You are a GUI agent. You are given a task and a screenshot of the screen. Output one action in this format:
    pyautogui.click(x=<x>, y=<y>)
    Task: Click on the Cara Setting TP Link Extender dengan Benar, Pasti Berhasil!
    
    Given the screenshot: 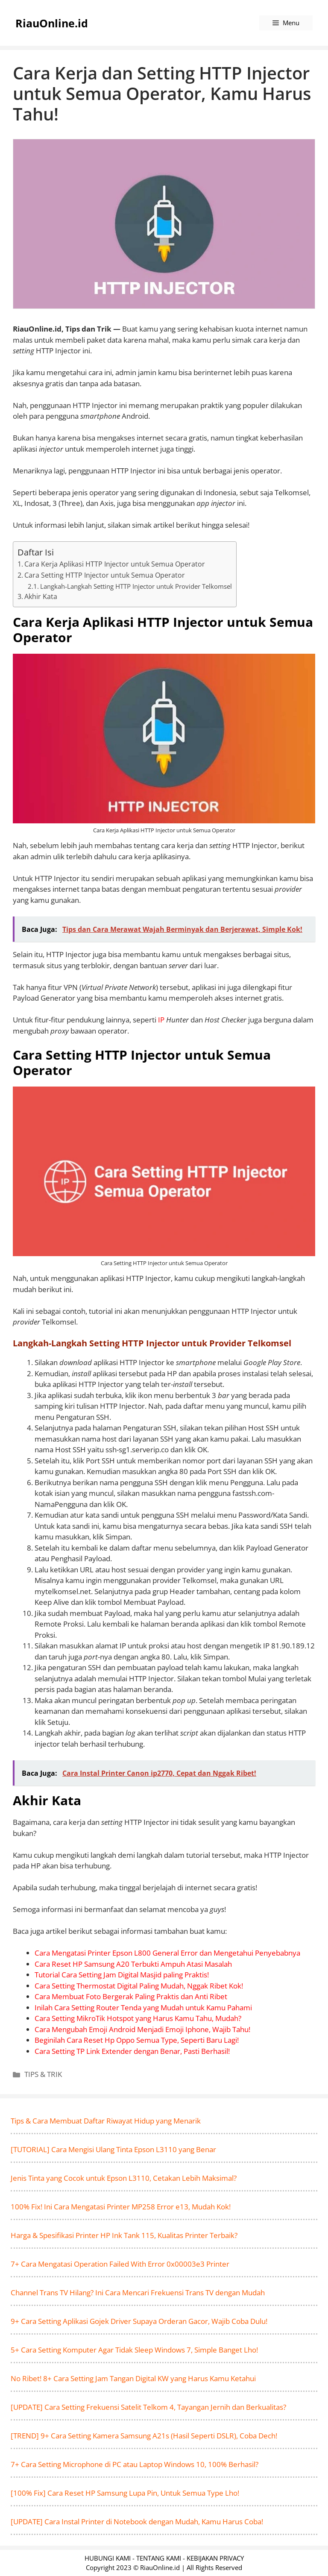 What is the action you would take?
    pyautogui.click(x=132, y=2051)
    